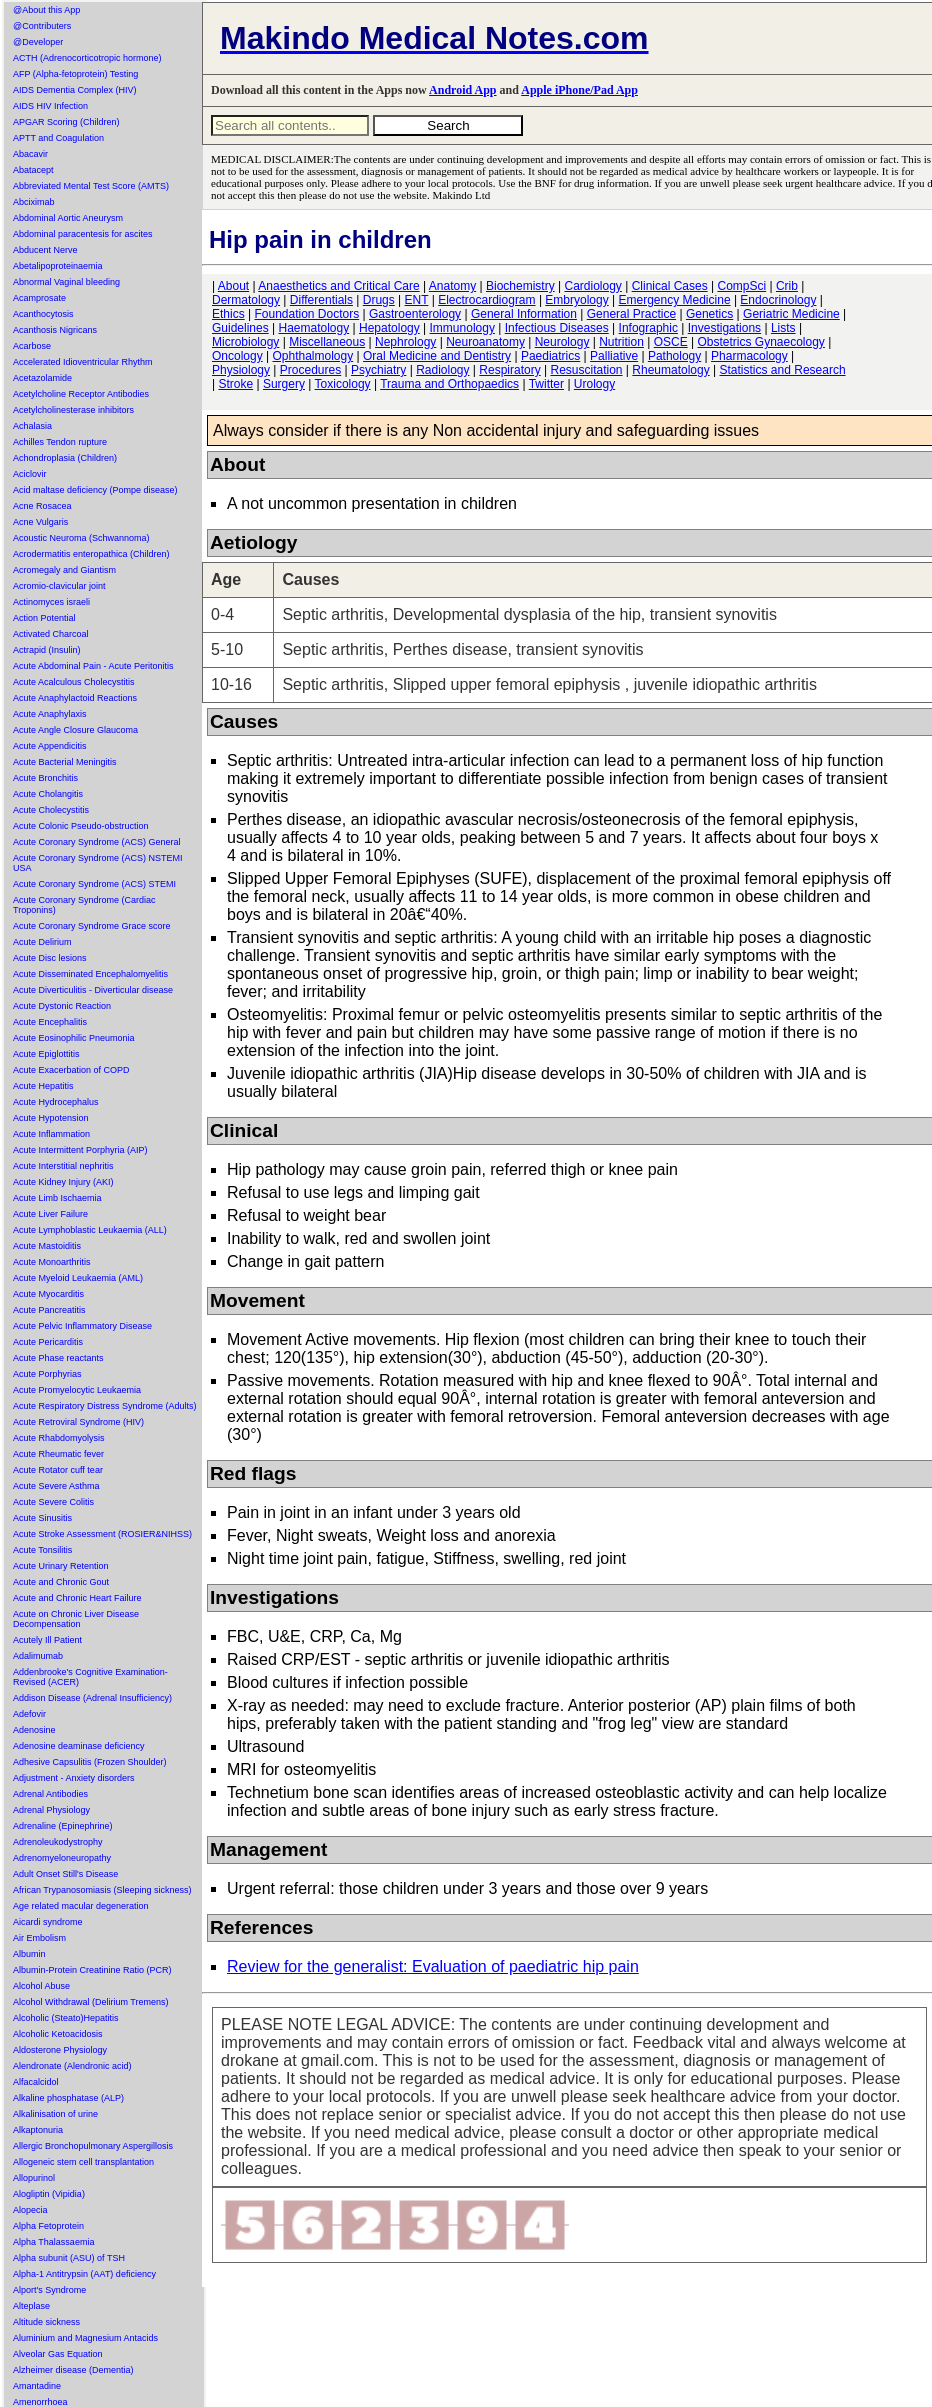 This screenshot has width=932, height=2407. What do you see at coordinates (58, 2354) in the screenshot?
I see `Alveolar Gas Equation` at bounding box center [58, 2354].